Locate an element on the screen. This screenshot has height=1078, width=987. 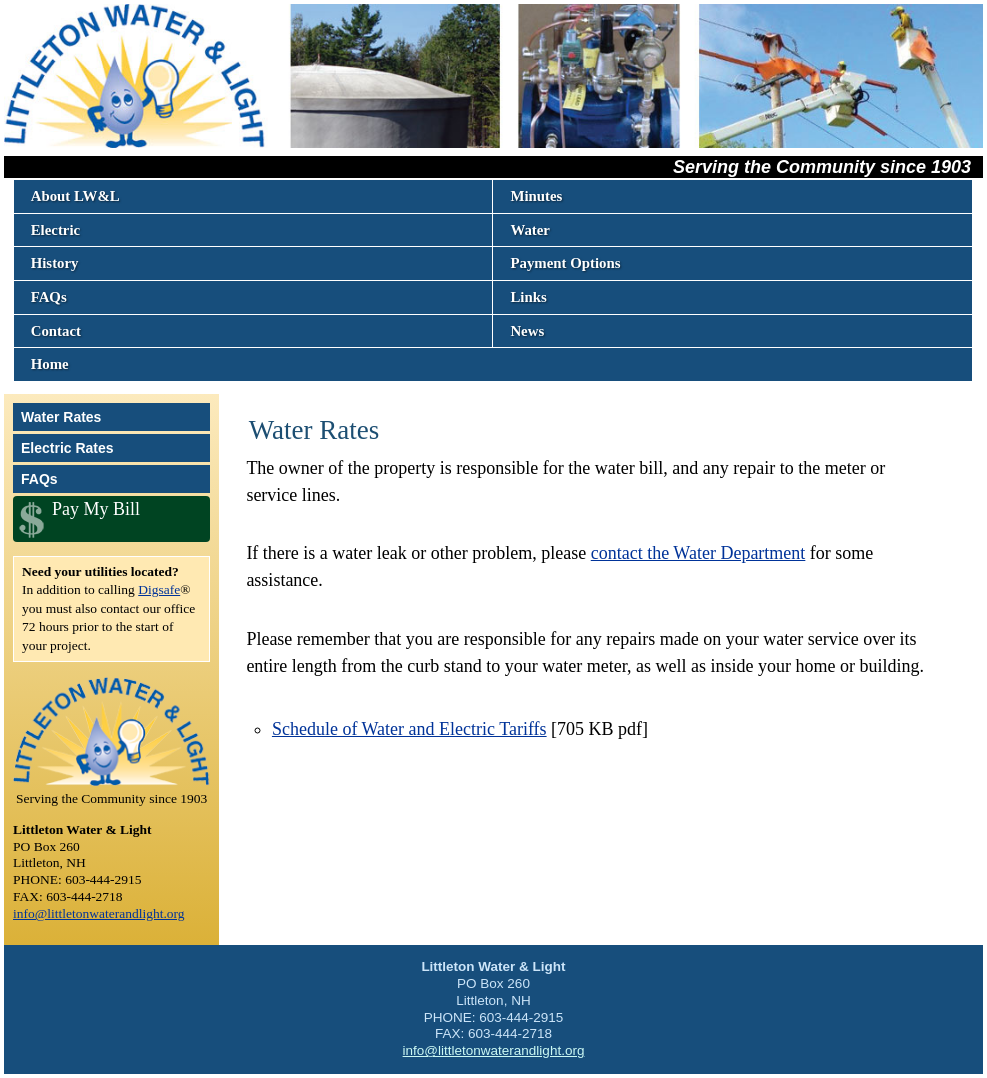
History is located at coordinates (55, 263).